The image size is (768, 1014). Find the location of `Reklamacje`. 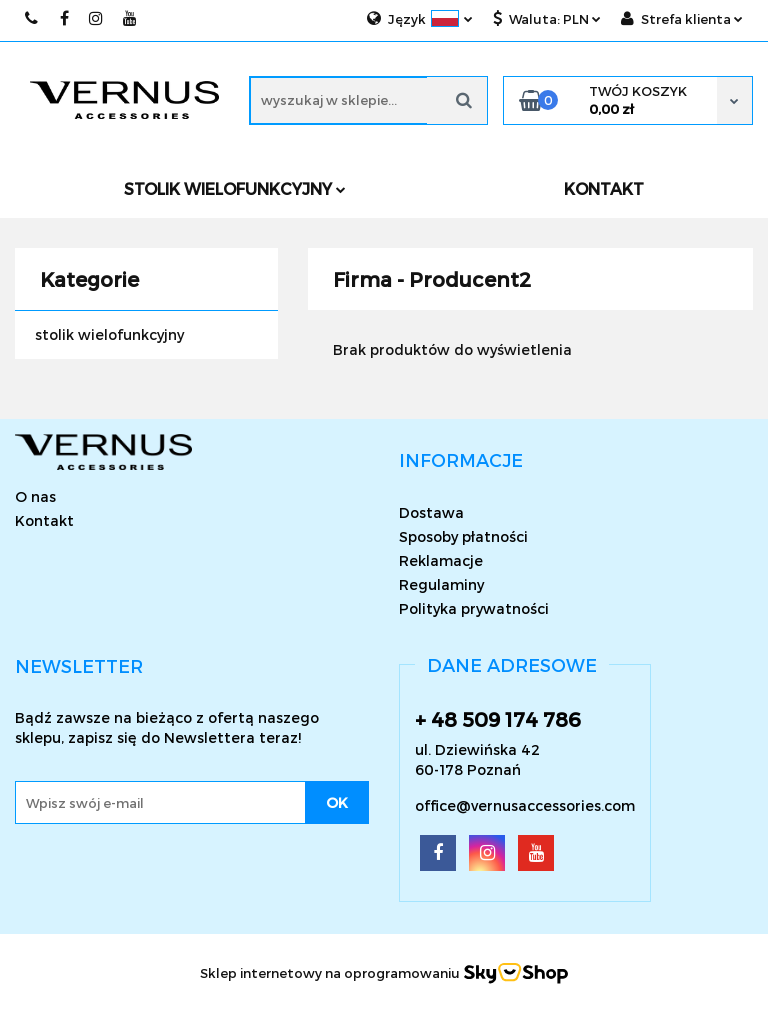

Reklamacje is located at coordinates (441, 560).